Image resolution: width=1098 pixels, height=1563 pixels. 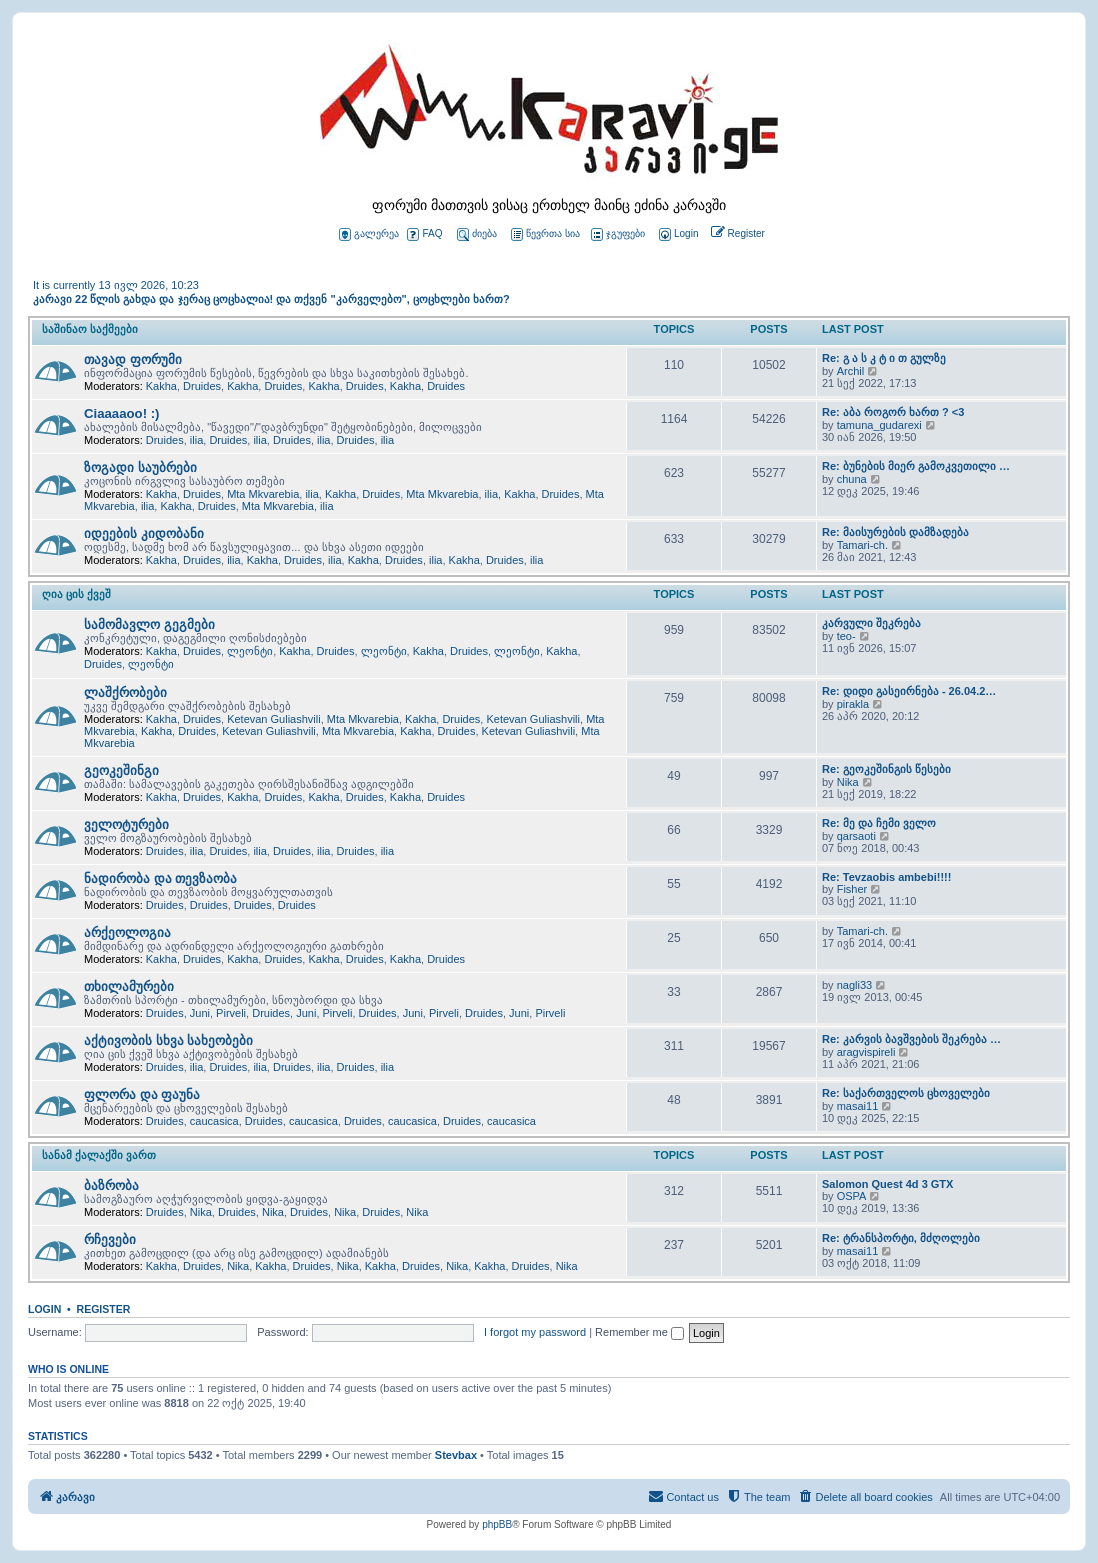 What do you see at coordinates (125, 692) in the screenshot?
I see `ლაშქრობები` at bounding box center [125, 692].